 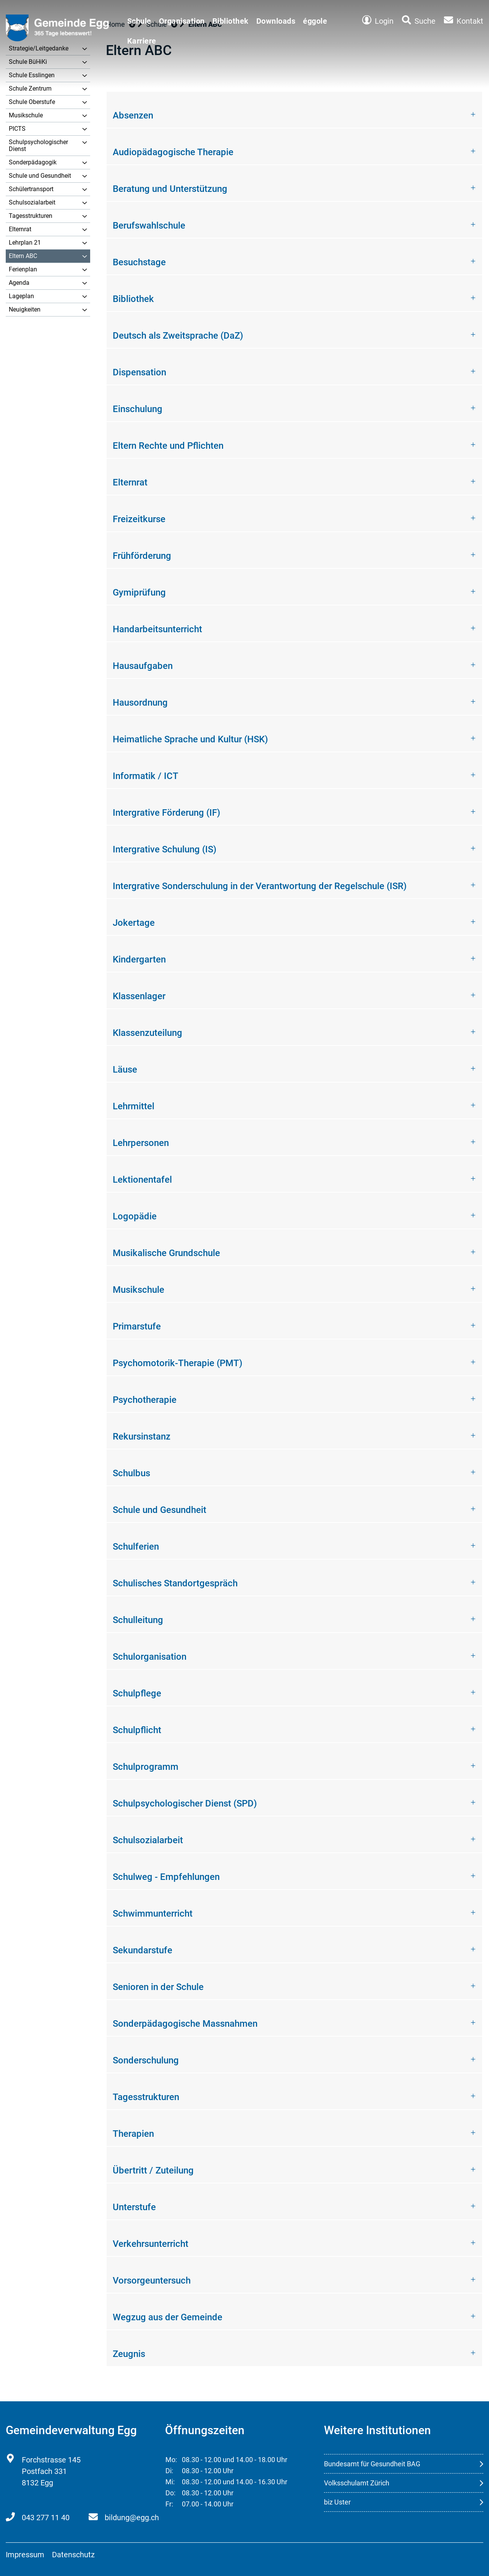 What do you see at coordinates (40, 175) in the screenshot?
I see `Schule und Gesundheit` at bounding box center [40, 175].